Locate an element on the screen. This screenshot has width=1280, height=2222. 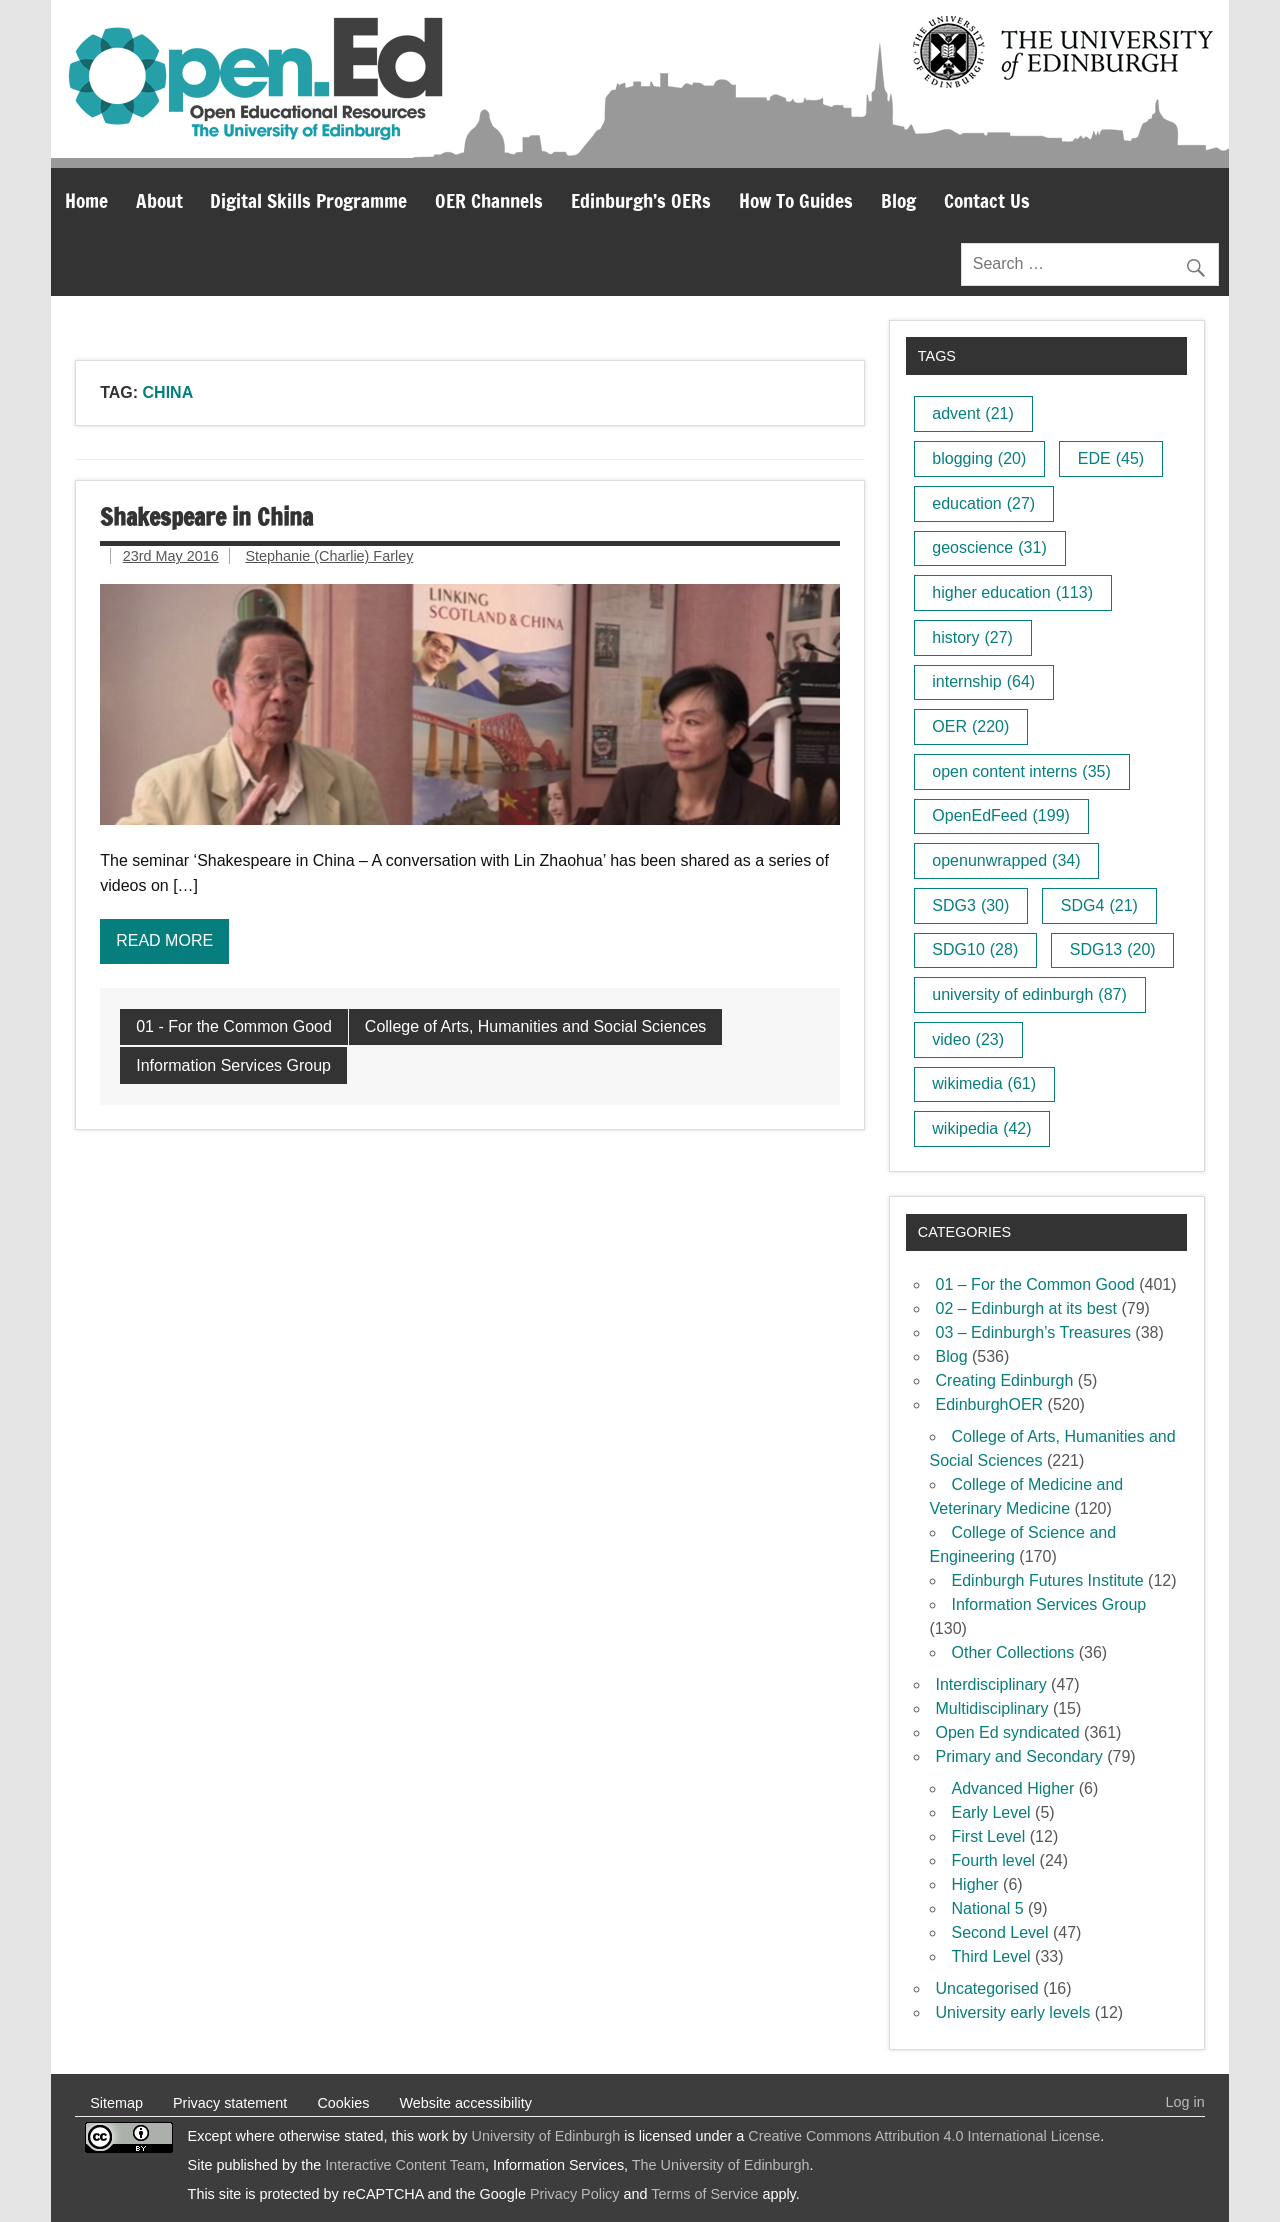
Cookies is located at coordinates (343, 2103).